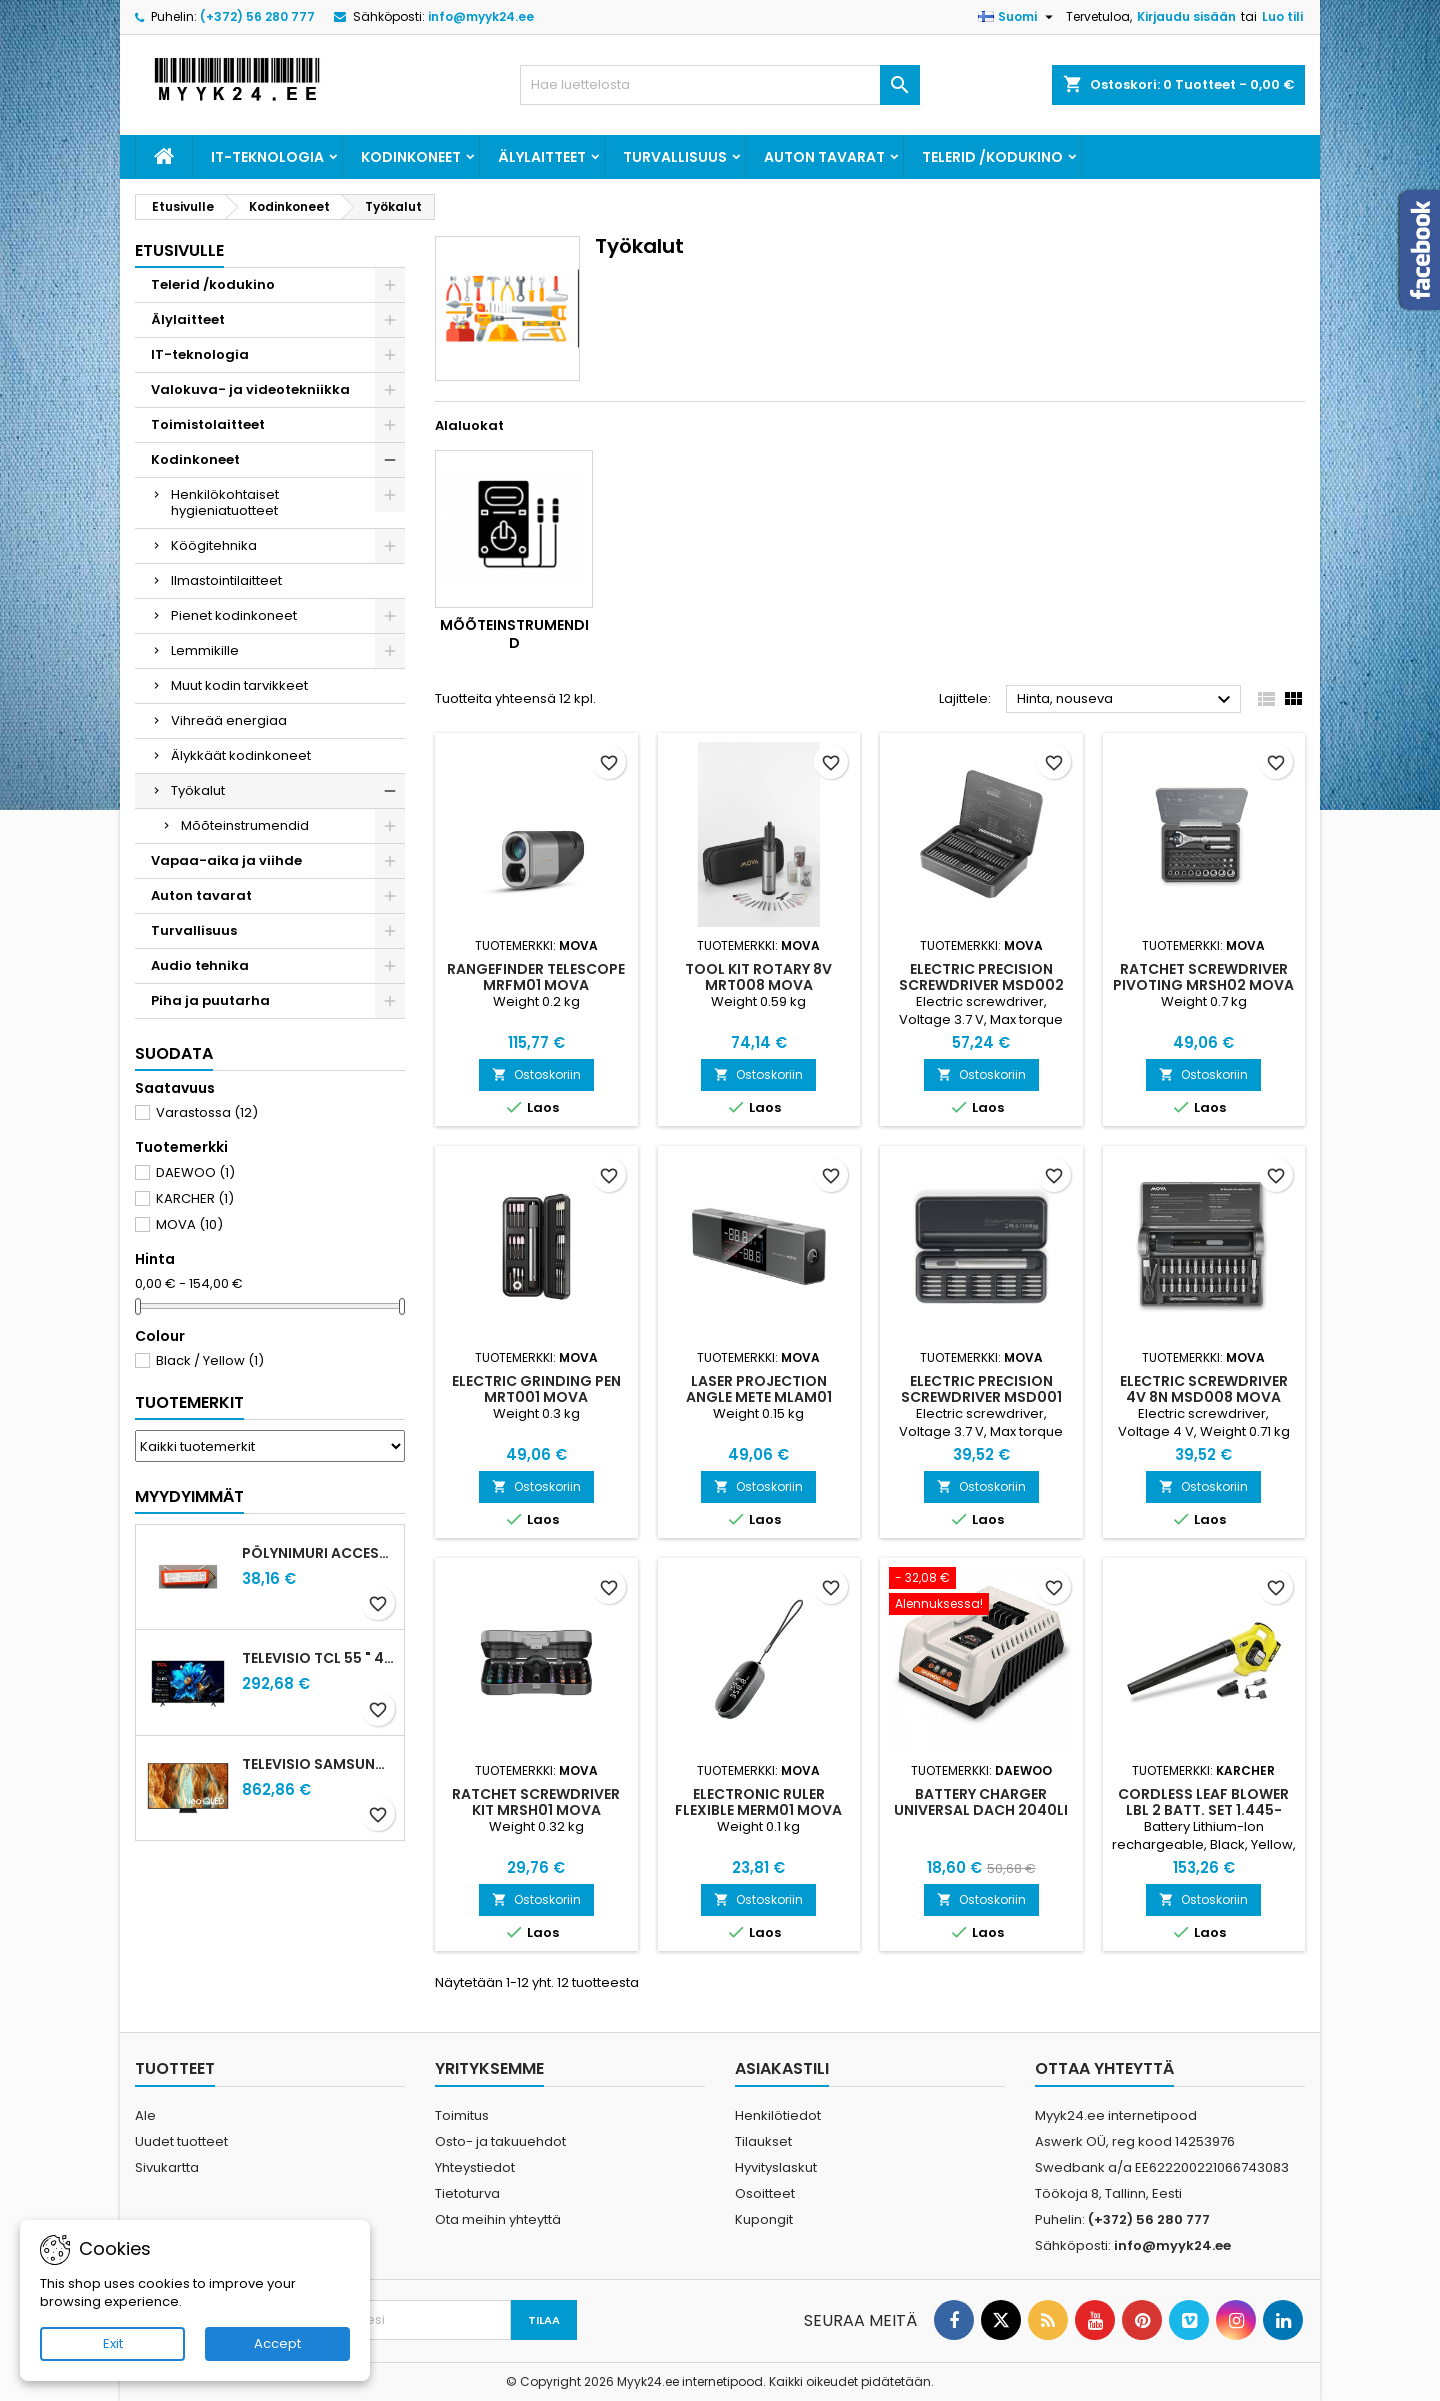  I want to click on Kodinkoneet, so click(411, 157).